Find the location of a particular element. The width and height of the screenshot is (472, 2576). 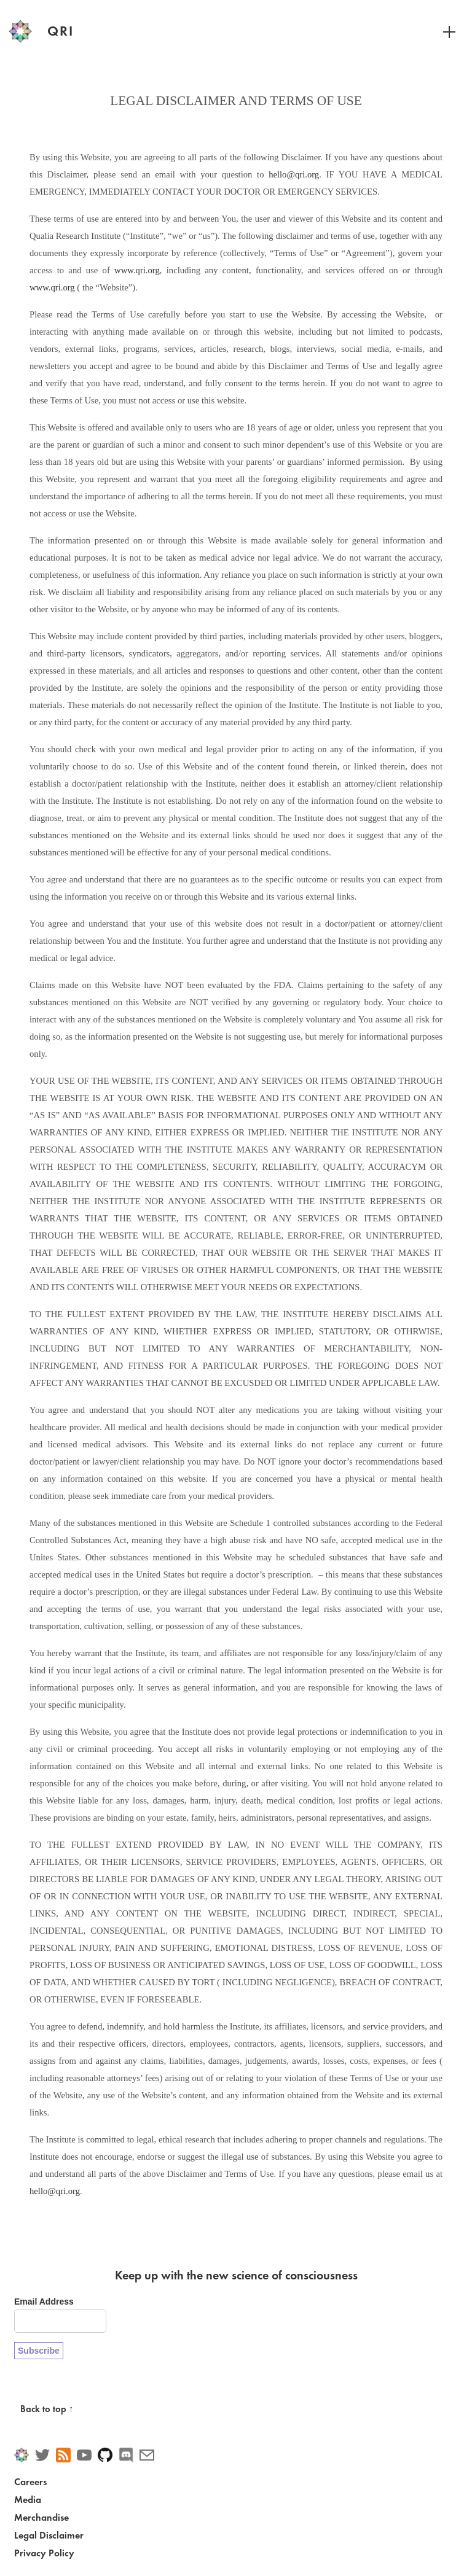

Back to top ↑ is located at coordinates (47, 2409).